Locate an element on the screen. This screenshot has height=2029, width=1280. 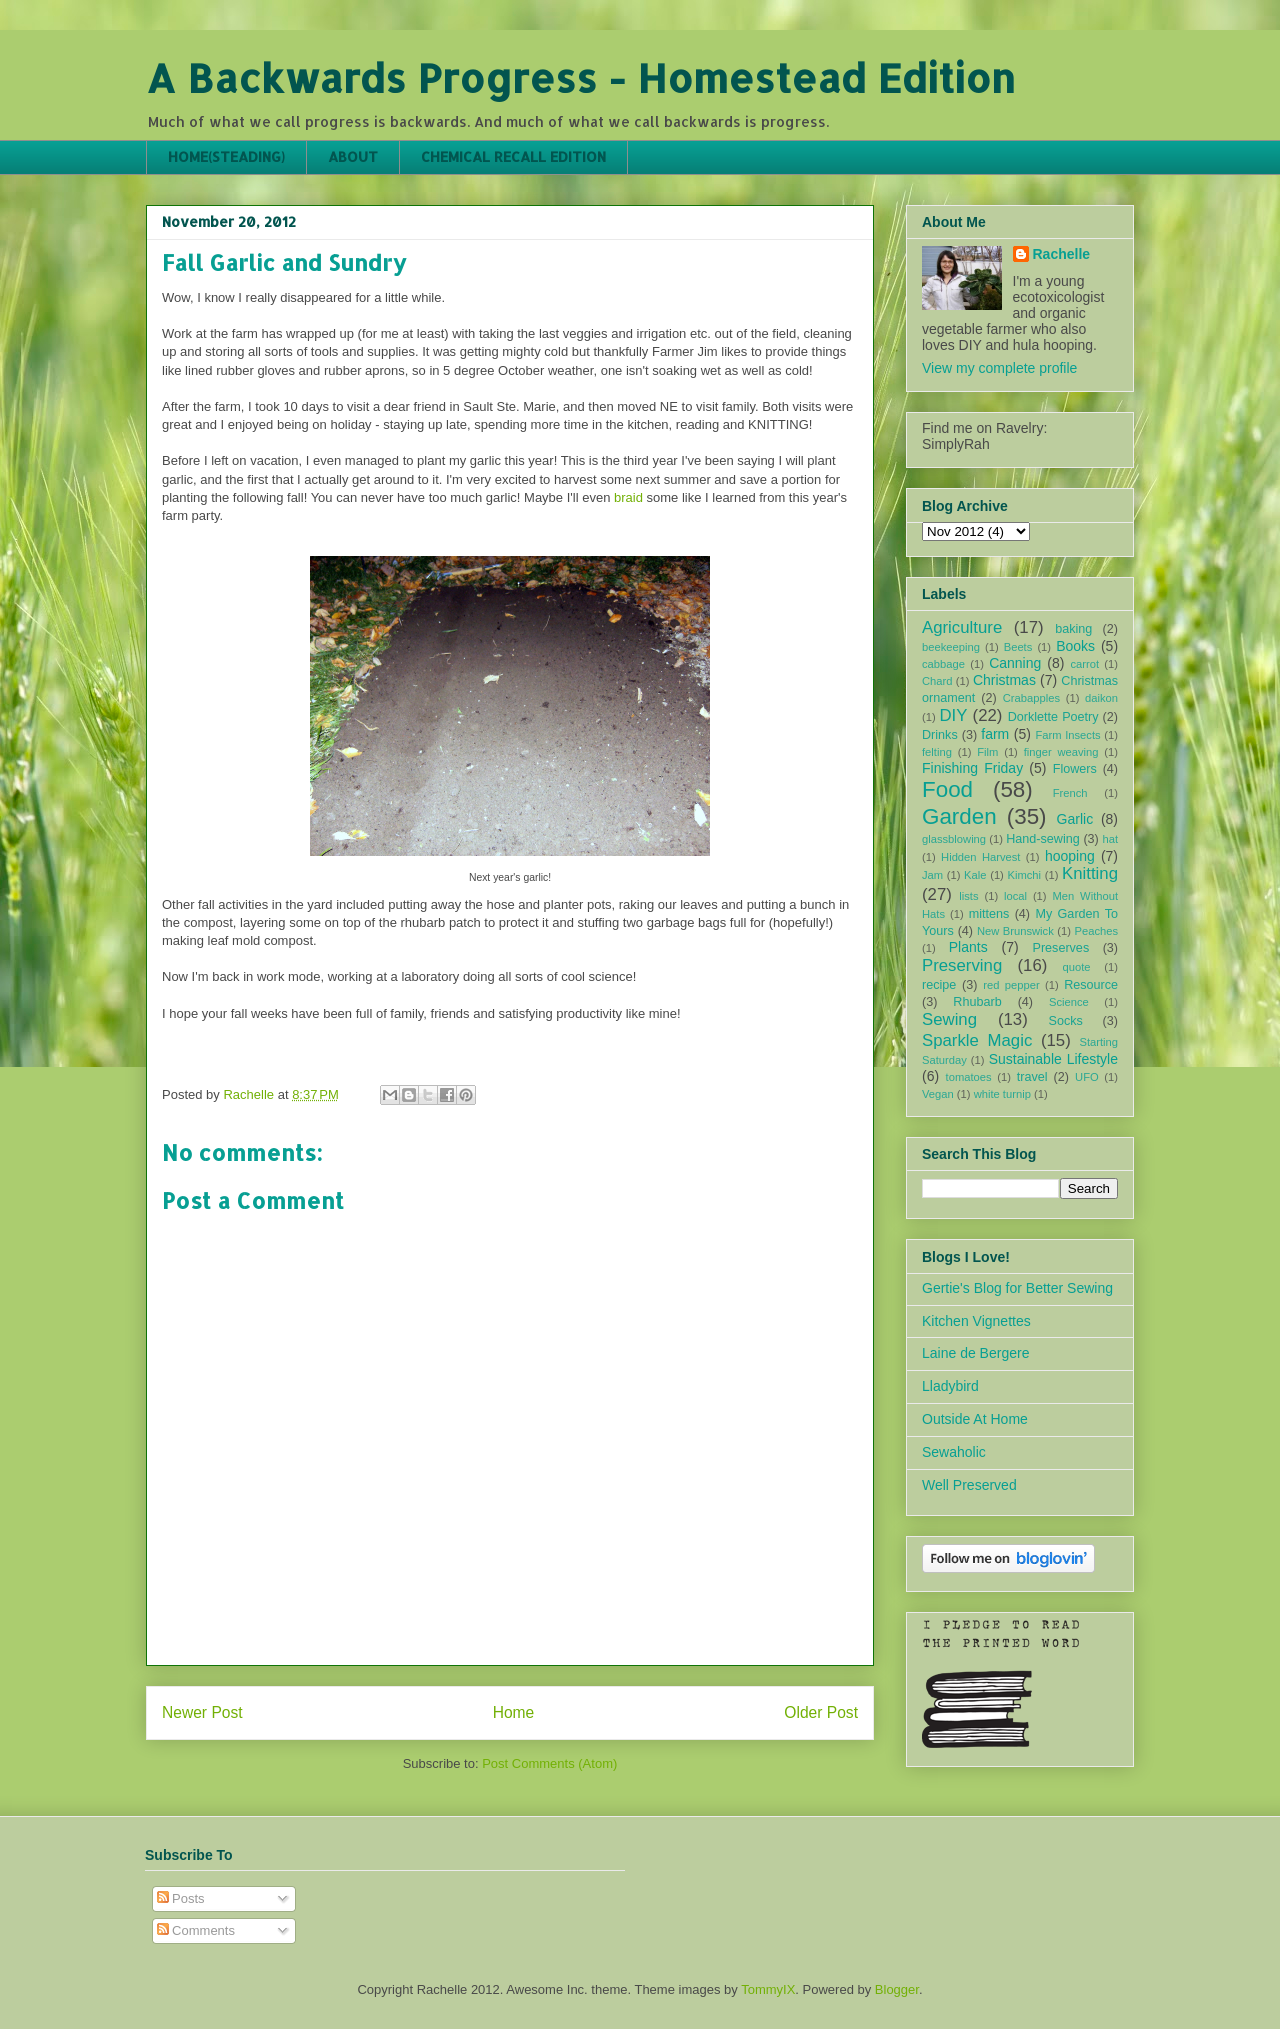
Laine de Bergere is located at coordinates (975, 1353).